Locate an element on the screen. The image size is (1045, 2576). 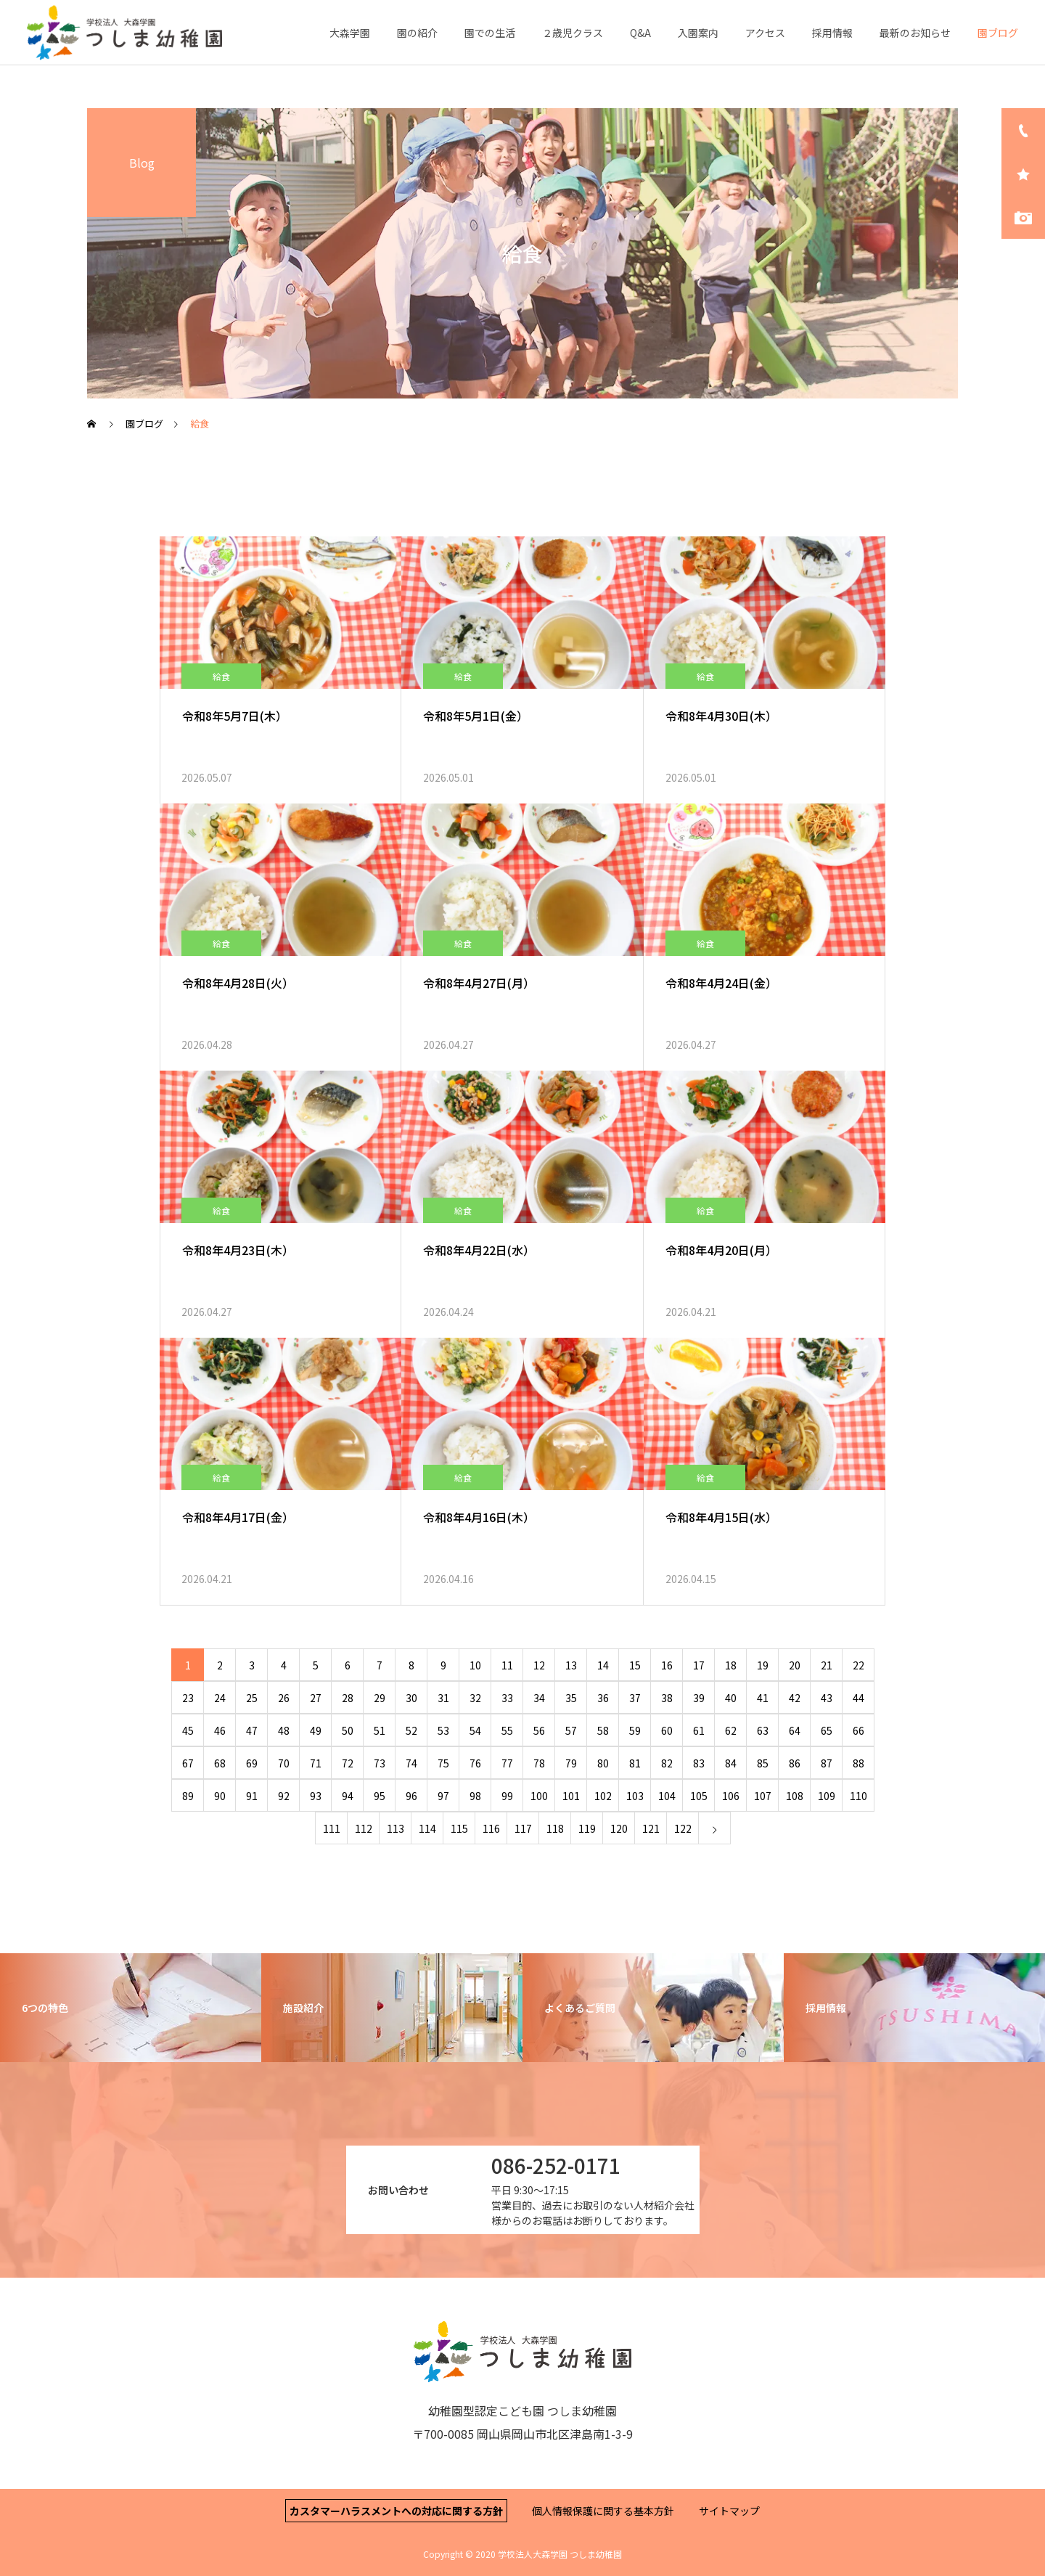
97 is located at coordinates (443, 1795).